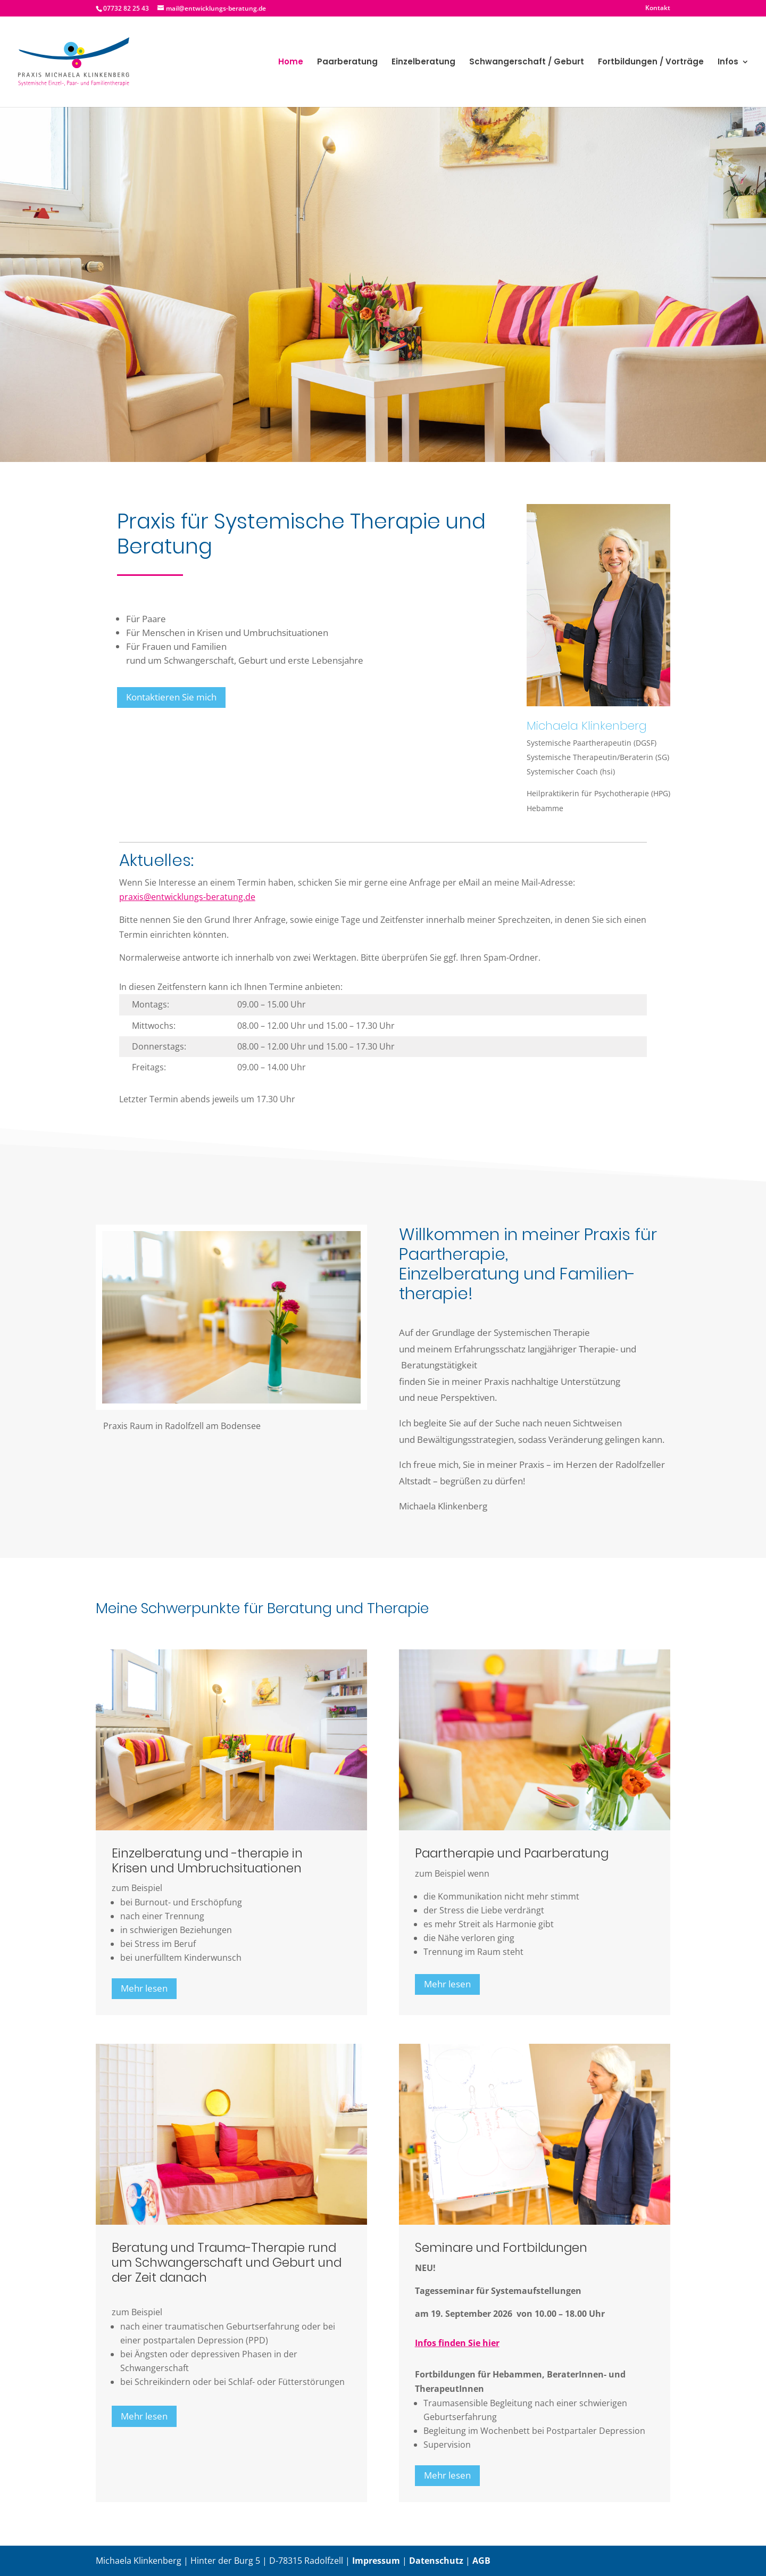 This screenshot has height=2576, width=766. What do you see at coordinates (376, 2560) in the screenshot?
I see `Impressum` at bounding box center [376, 2560].